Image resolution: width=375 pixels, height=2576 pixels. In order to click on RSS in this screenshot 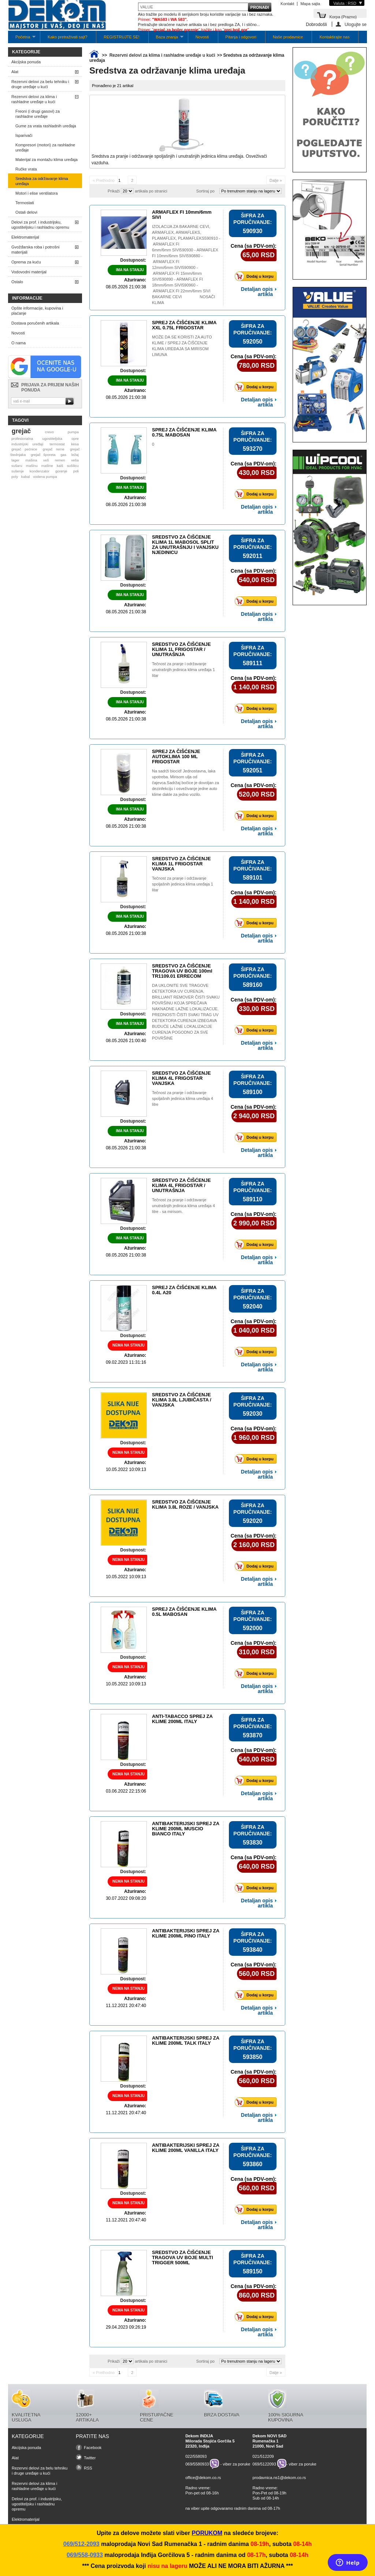, I will do `click(88, 2468)`.